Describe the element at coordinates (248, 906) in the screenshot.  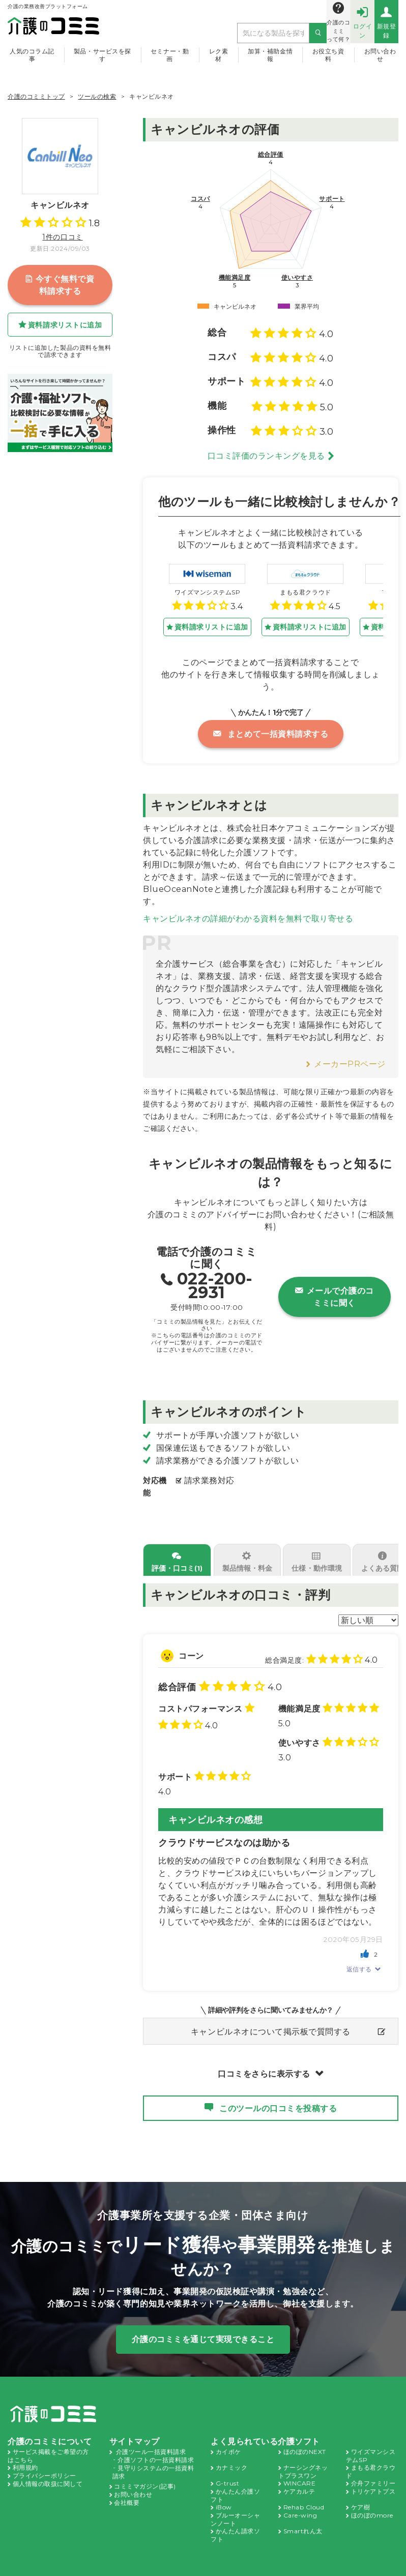
I see `キャンビルネオの詳細がわかる資料を無料で取り寄せる` at that location.